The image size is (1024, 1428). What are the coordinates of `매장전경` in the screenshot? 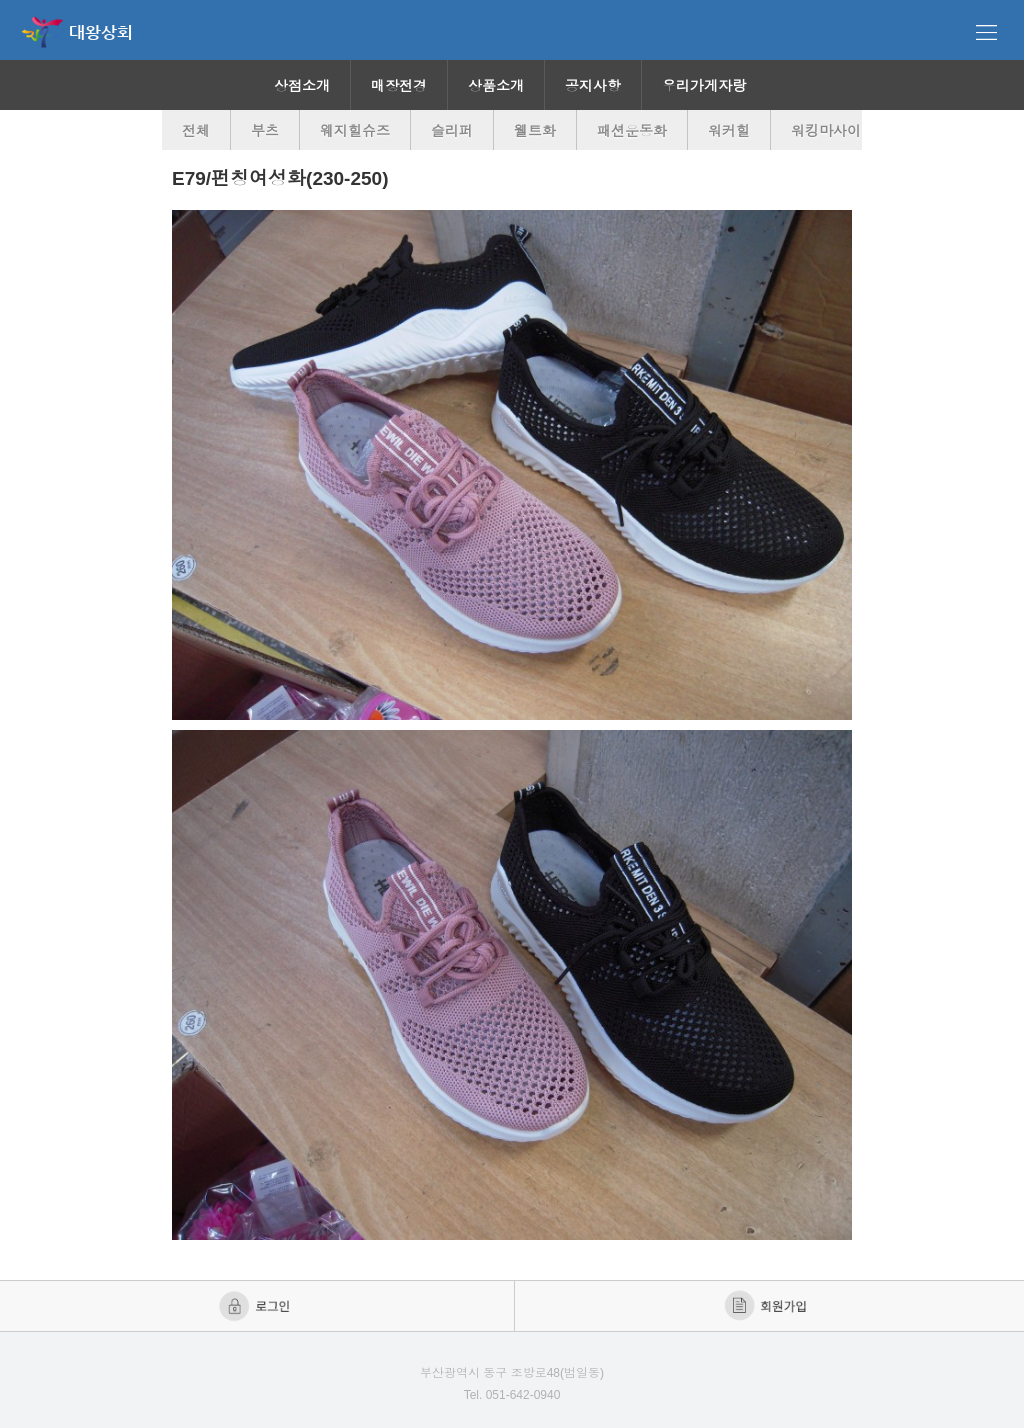 It's located at (399, 86).